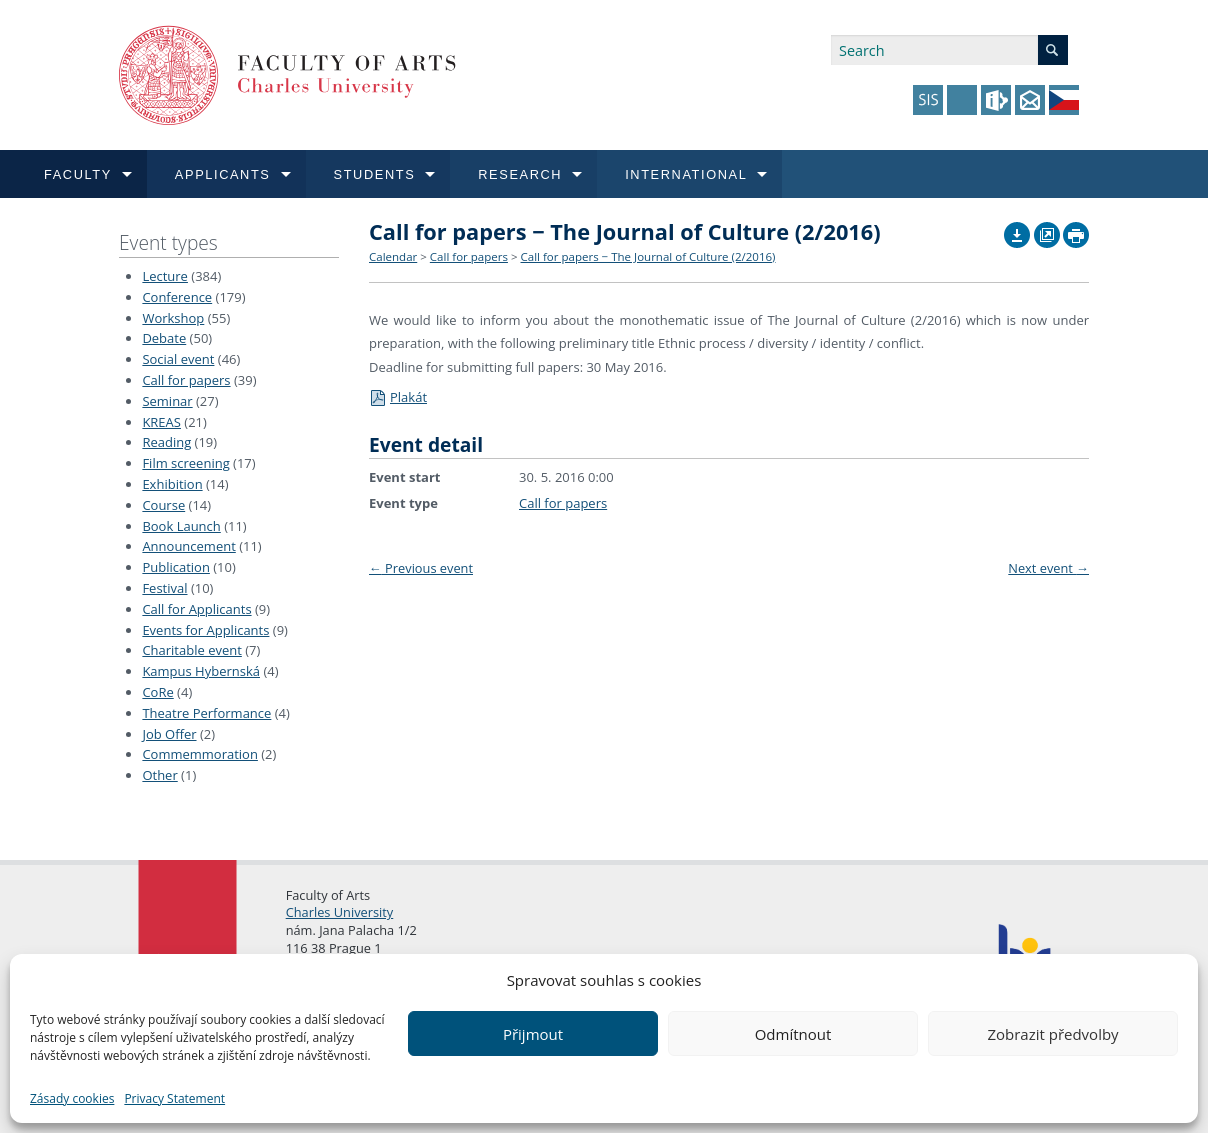 The width and height of the screenshot is (1208, 1133). I want to click on Kampus Hybernská, so click(201, 671).